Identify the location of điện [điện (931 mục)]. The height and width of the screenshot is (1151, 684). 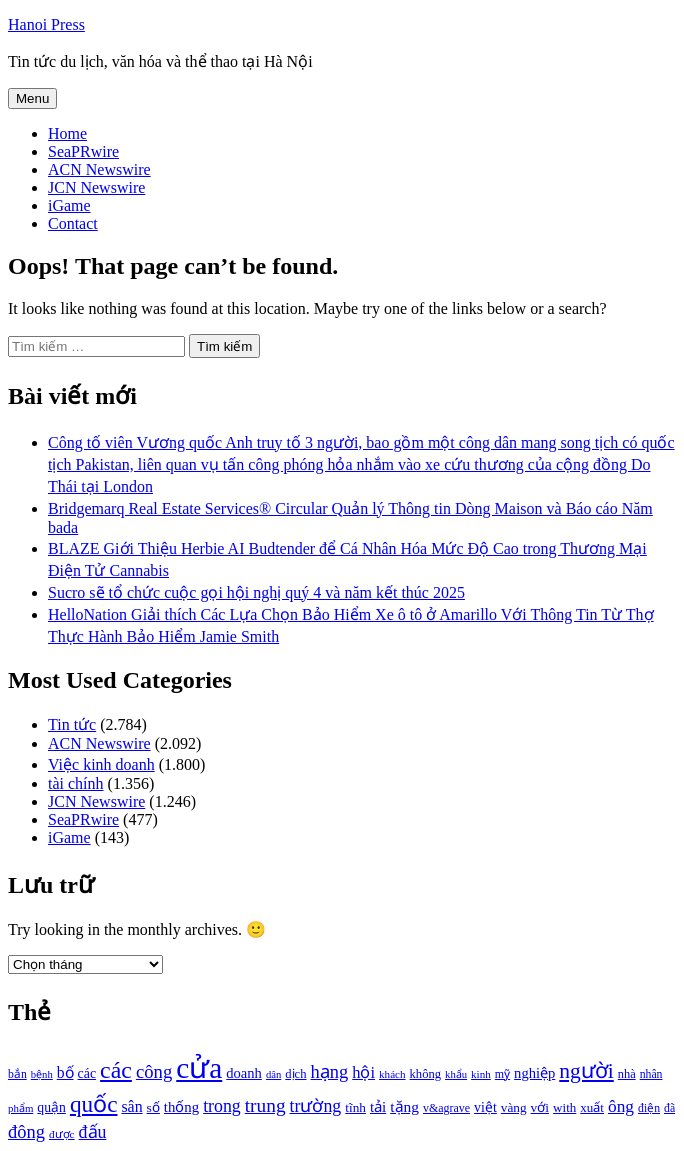
(649, 1108).